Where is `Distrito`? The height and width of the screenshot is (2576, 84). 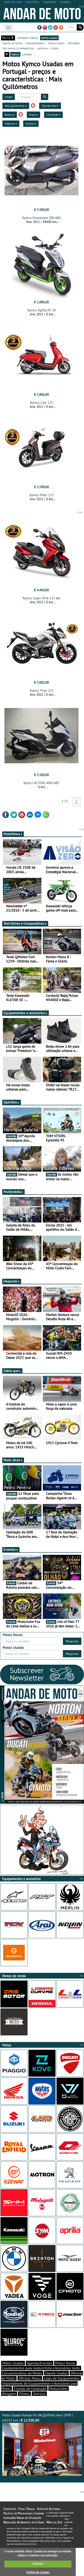
Distrito is located at coordinates (31, 123).